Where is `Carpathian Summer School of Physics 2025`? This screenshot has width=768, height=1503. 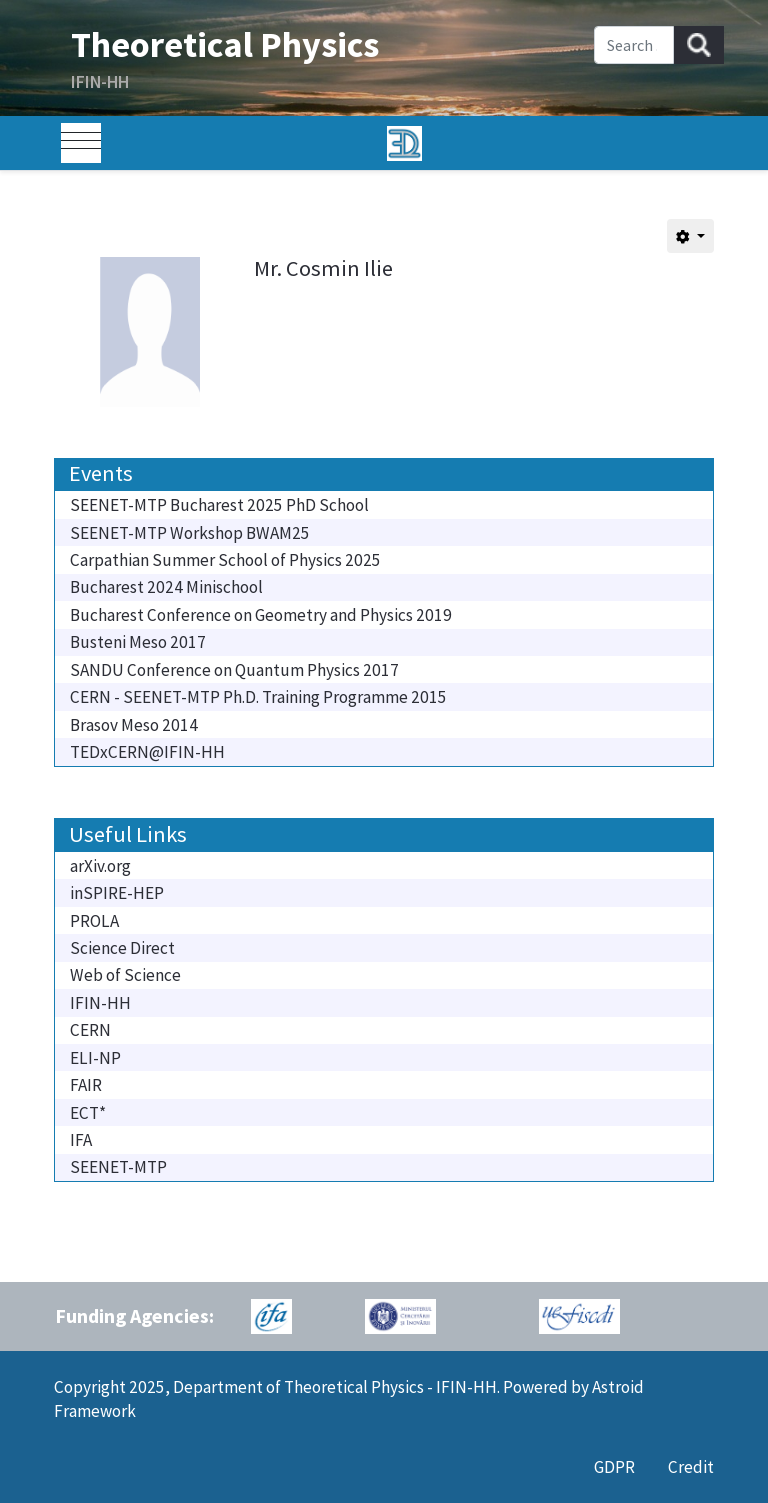 Carpathian Summer School of Physics 2025 is located at coordinates (225, 560).